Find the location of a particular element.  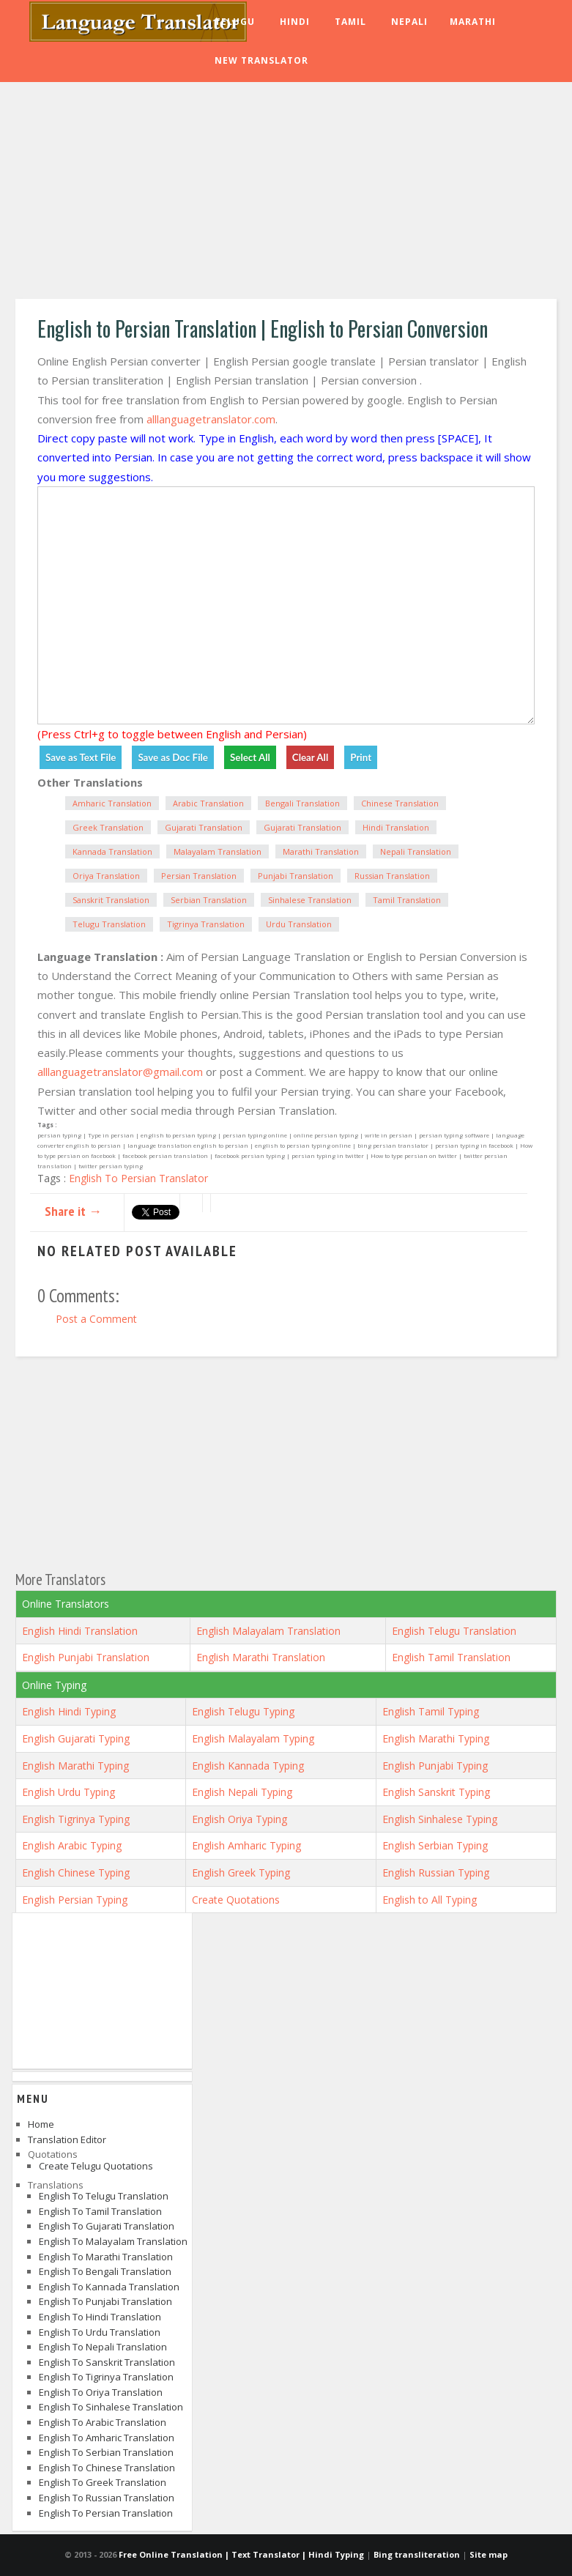

English to Nepali Translation is located at coordinates (103, 2346).